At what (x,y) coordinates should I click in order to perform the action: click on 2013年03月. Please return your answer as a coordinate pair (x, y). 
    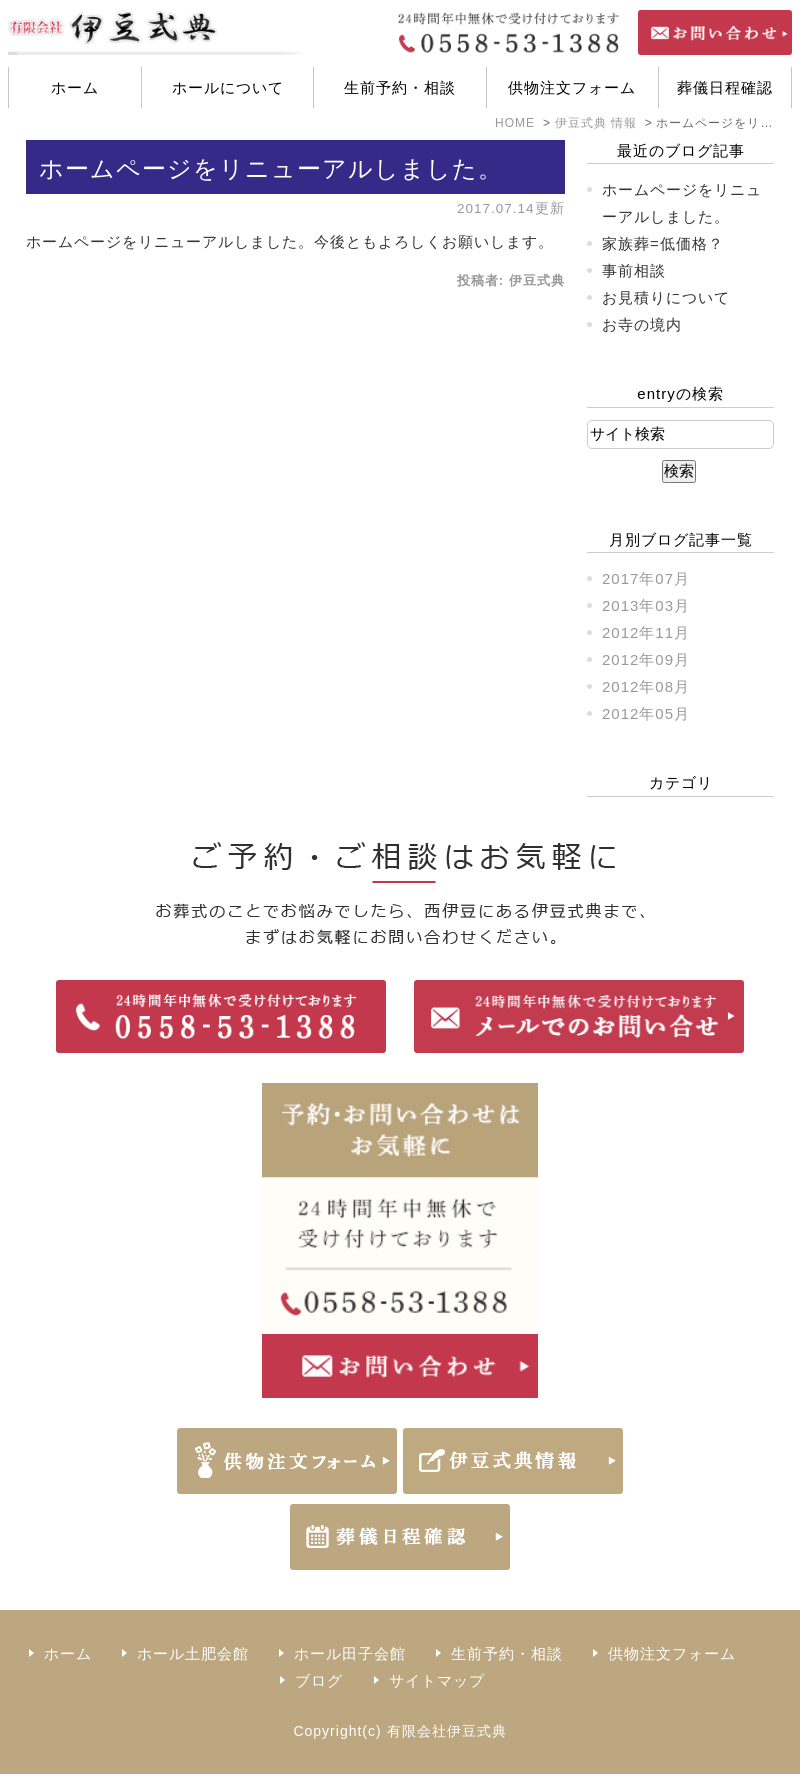
    Looking at the image, I should click on (646, 605).